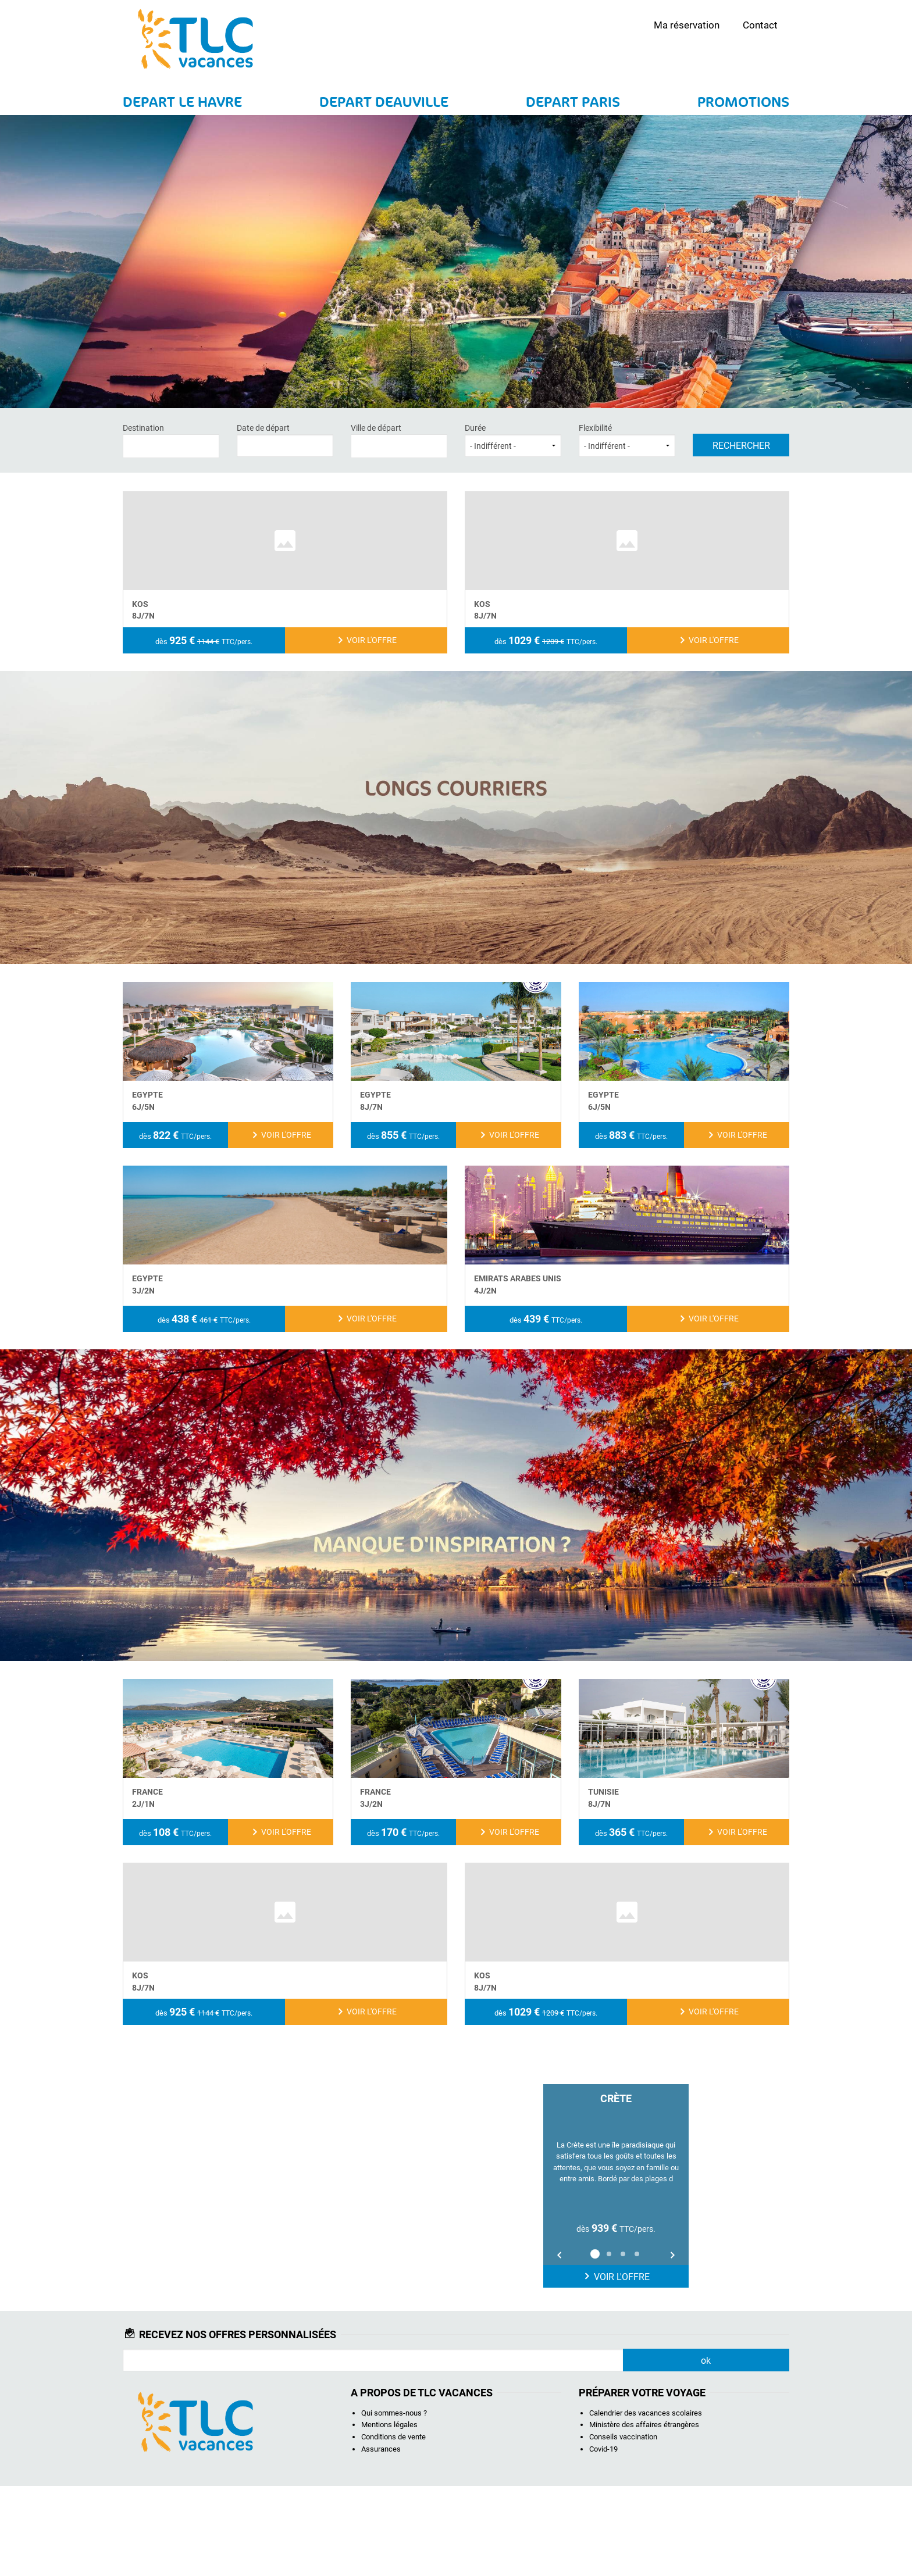 Image resolution: width=912 pixels, height=2576 pixels. Describe the element at coordinates (381, 2539) in the screenshot. I see `Assurances` at that location.